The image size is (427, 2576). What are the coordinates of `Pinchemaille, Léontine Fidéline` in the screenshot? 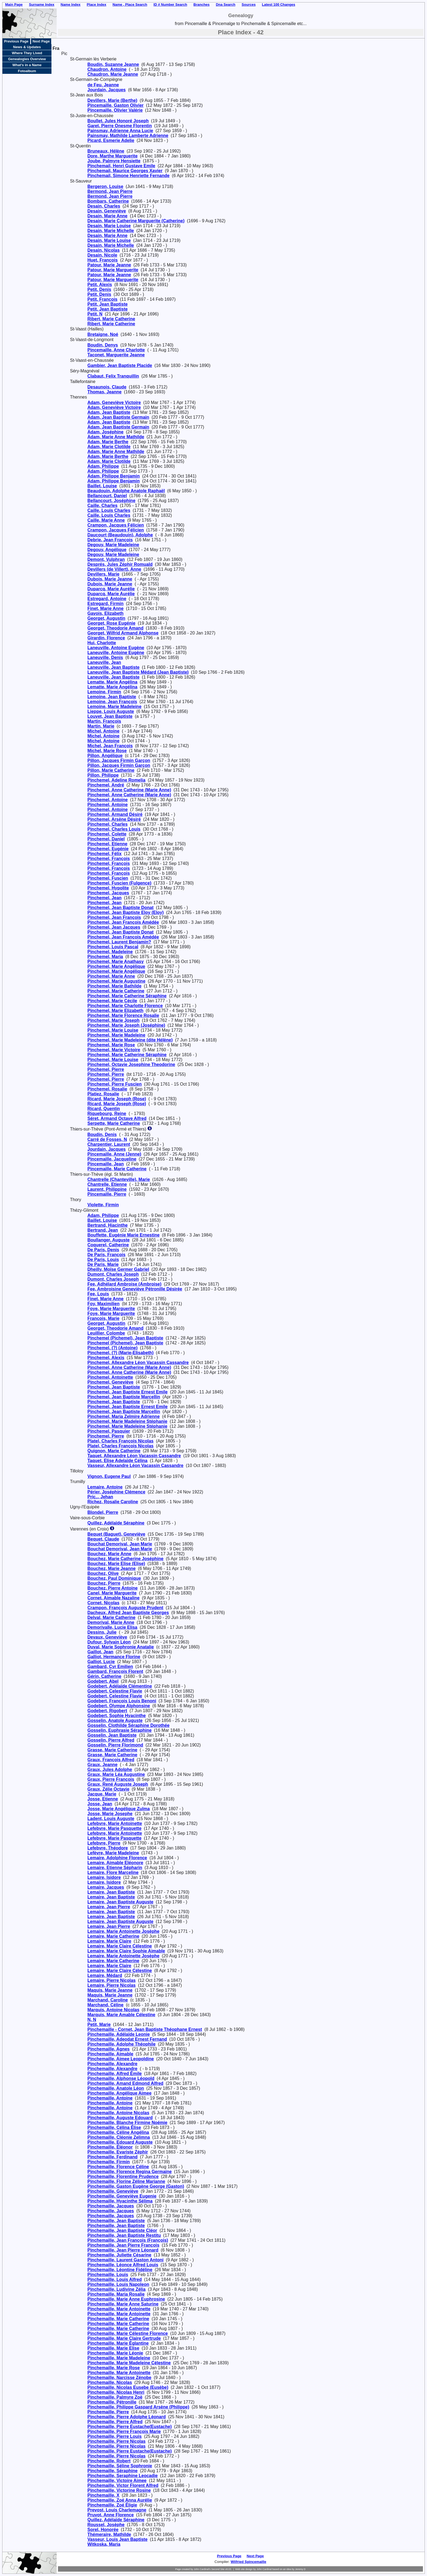 It's located at (119, 2269).